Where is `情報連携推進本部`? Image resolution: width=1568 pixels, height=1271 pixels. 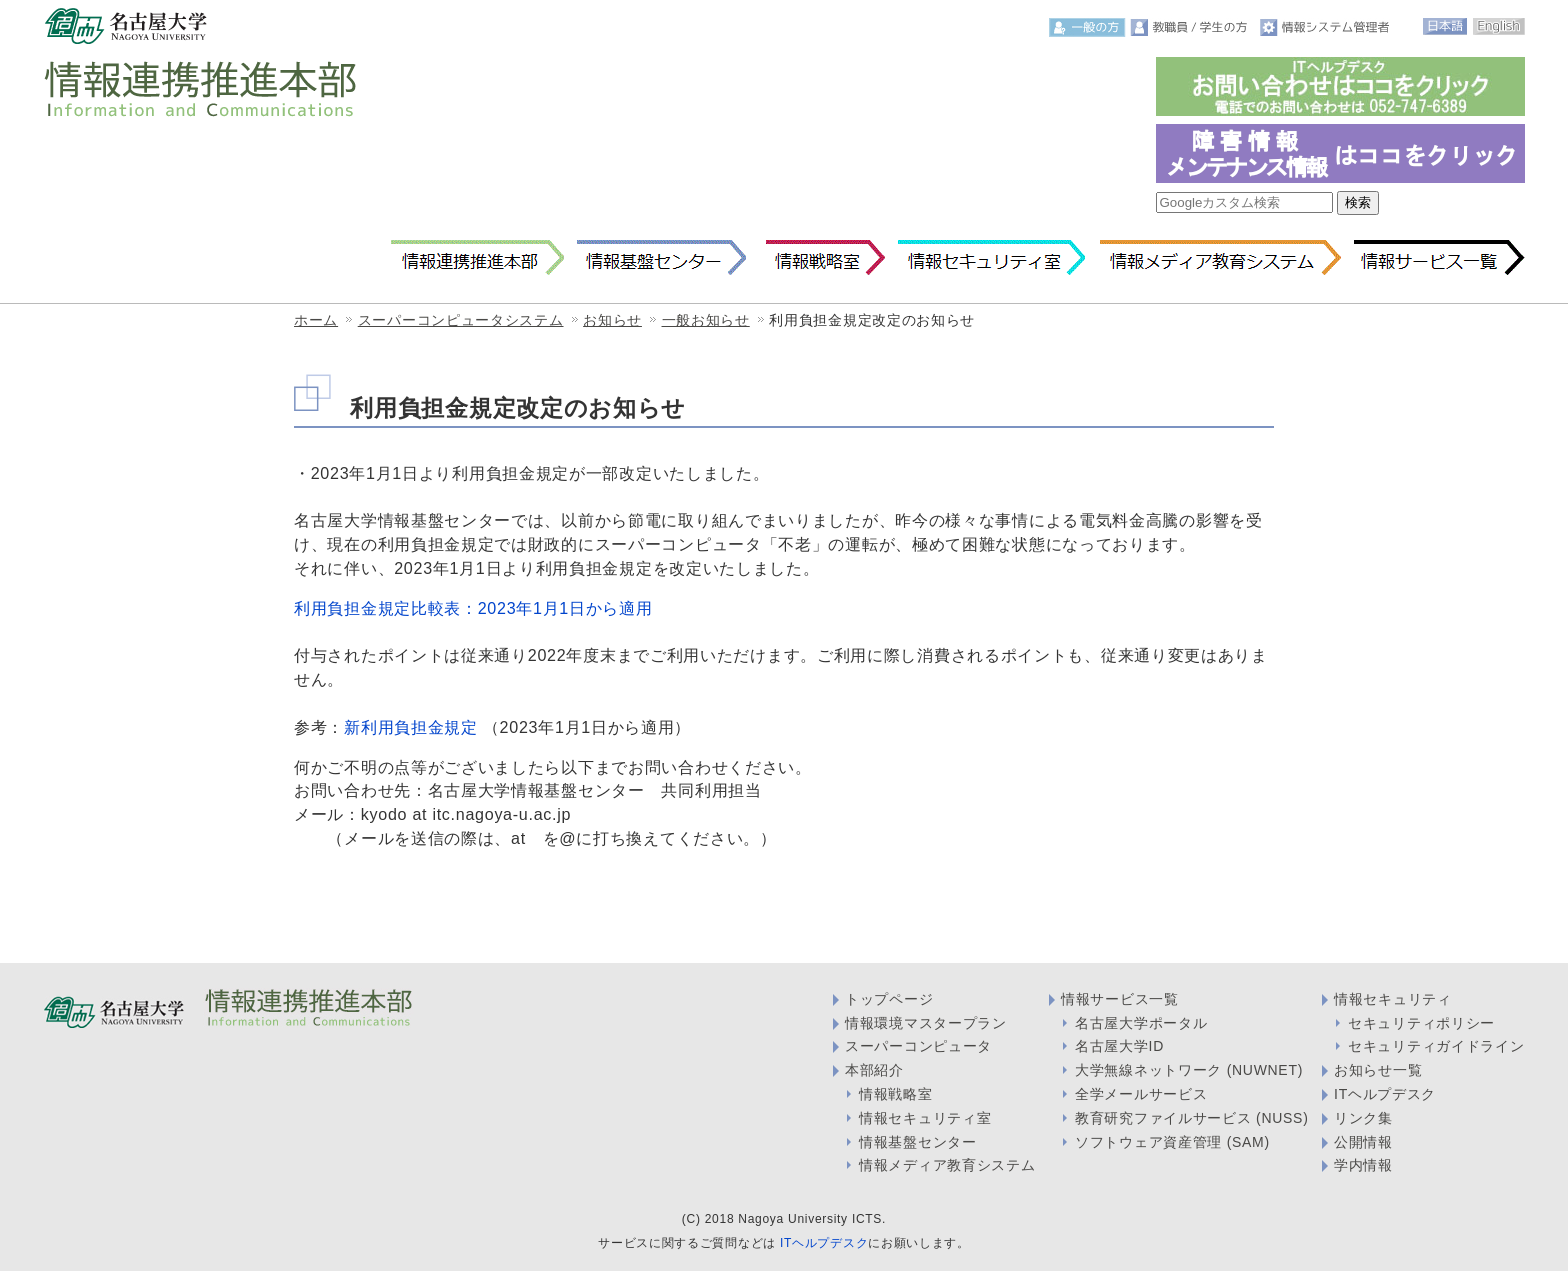 情報連携推進本部 is located at coordinates (477, 258).